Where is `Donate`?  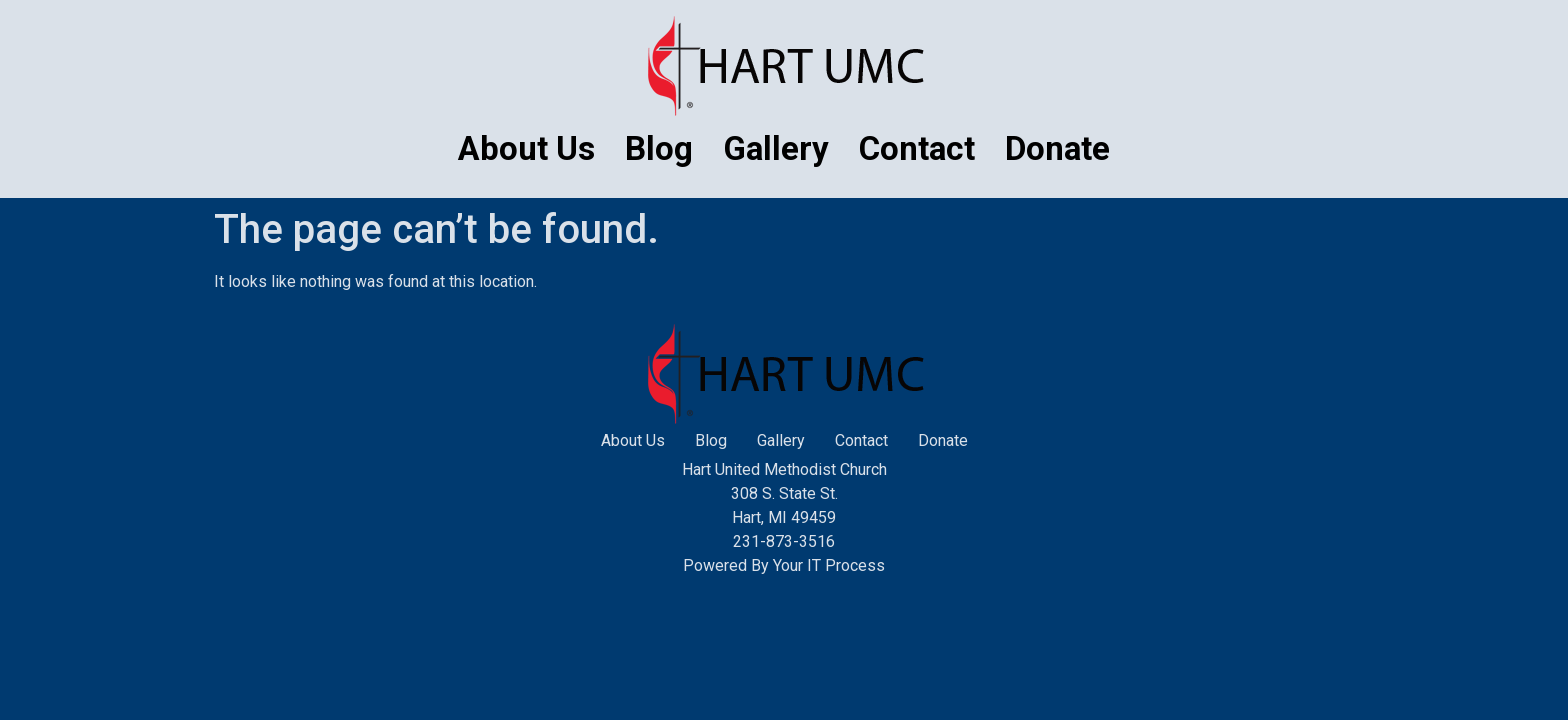 Donate is located at coordinates (1057, 148).